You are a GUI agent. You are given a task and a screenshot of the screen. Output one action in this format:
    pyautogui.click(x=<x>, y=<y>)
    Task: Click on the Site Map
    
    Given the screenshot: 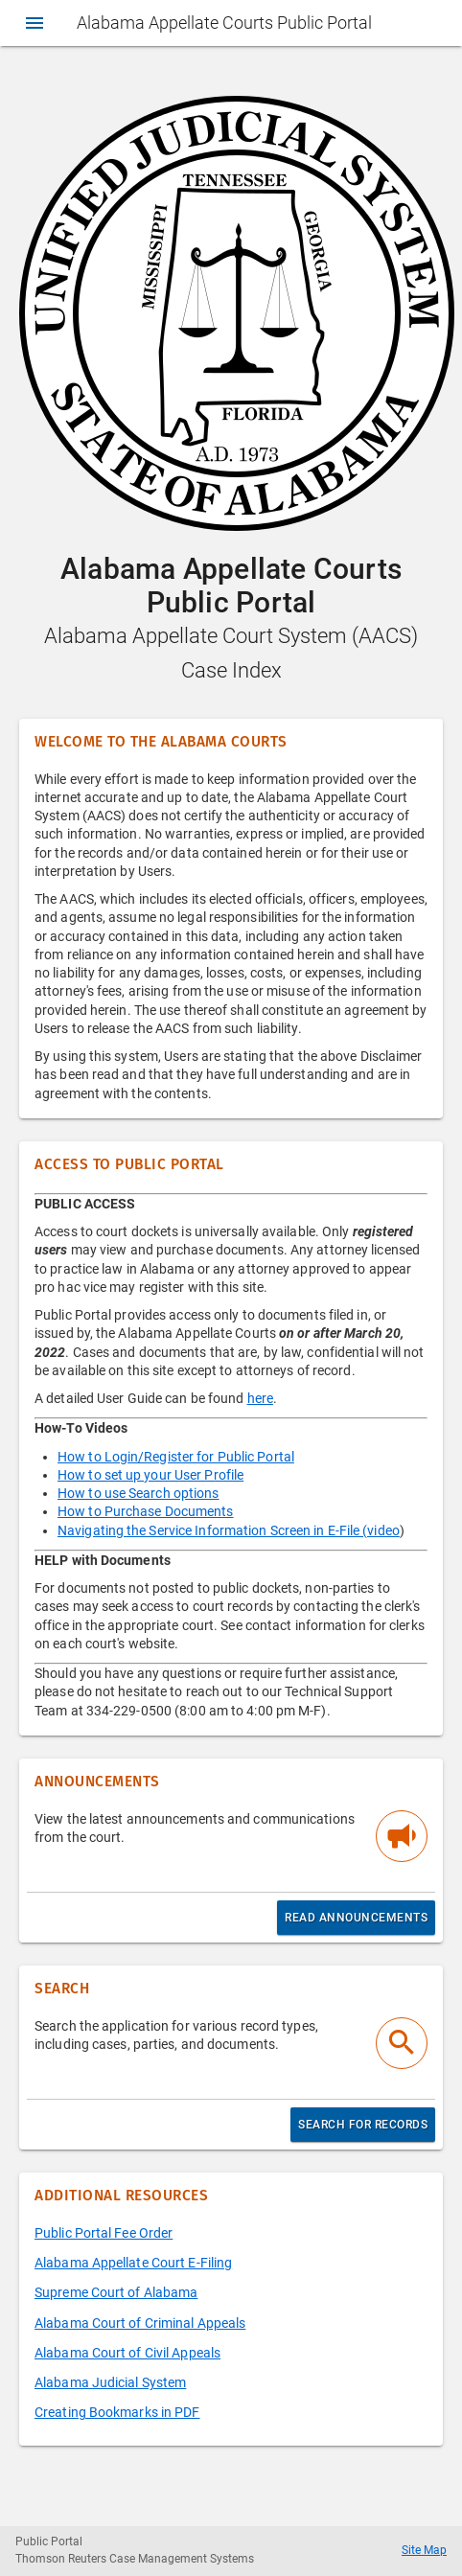 What is the action you would take?
    pyautogui.click(x=424, y=2550)
    